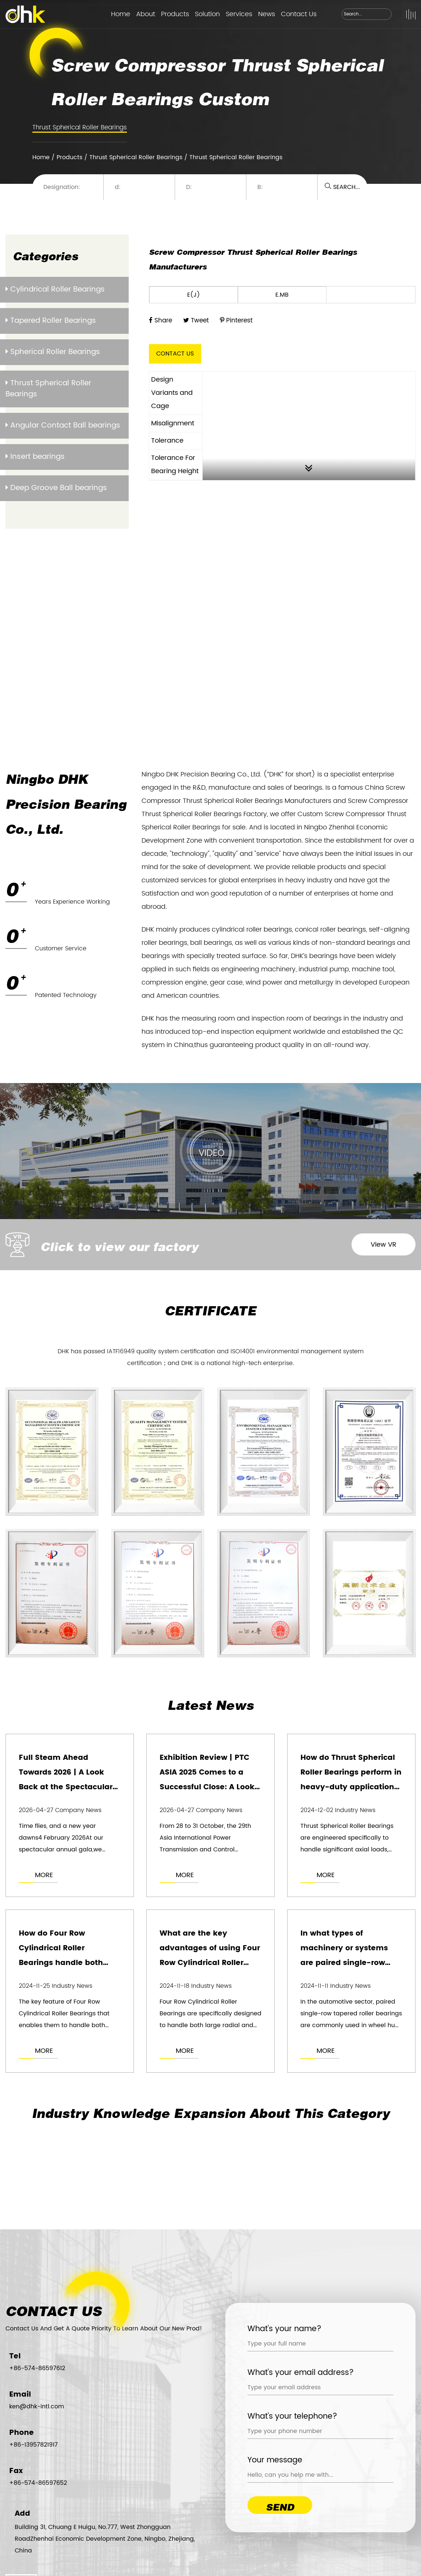 Image resolution: width=421 pixels, height=2576 pixels. I want to click on Share, so click(160, 320).